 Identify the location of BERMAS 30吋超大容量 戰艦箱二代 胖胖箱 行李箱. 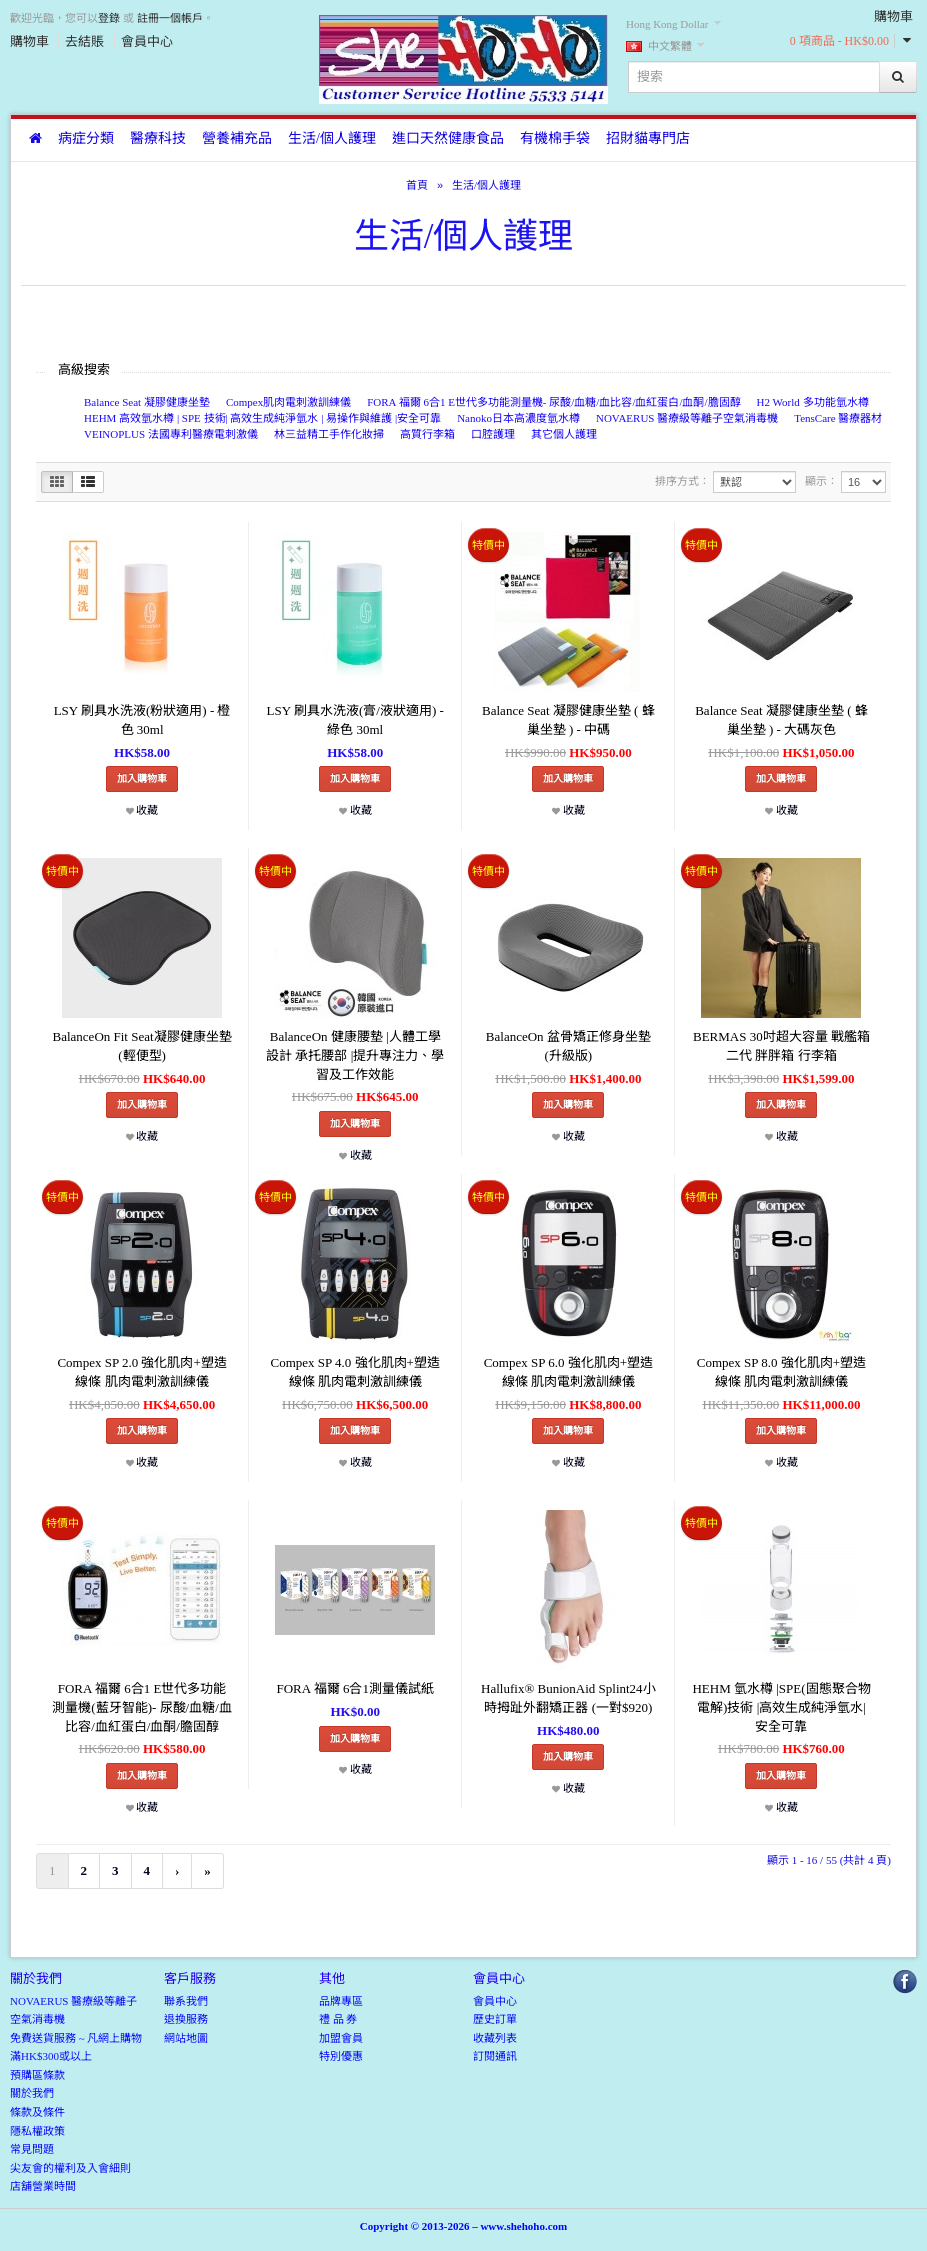
(781, 1046).